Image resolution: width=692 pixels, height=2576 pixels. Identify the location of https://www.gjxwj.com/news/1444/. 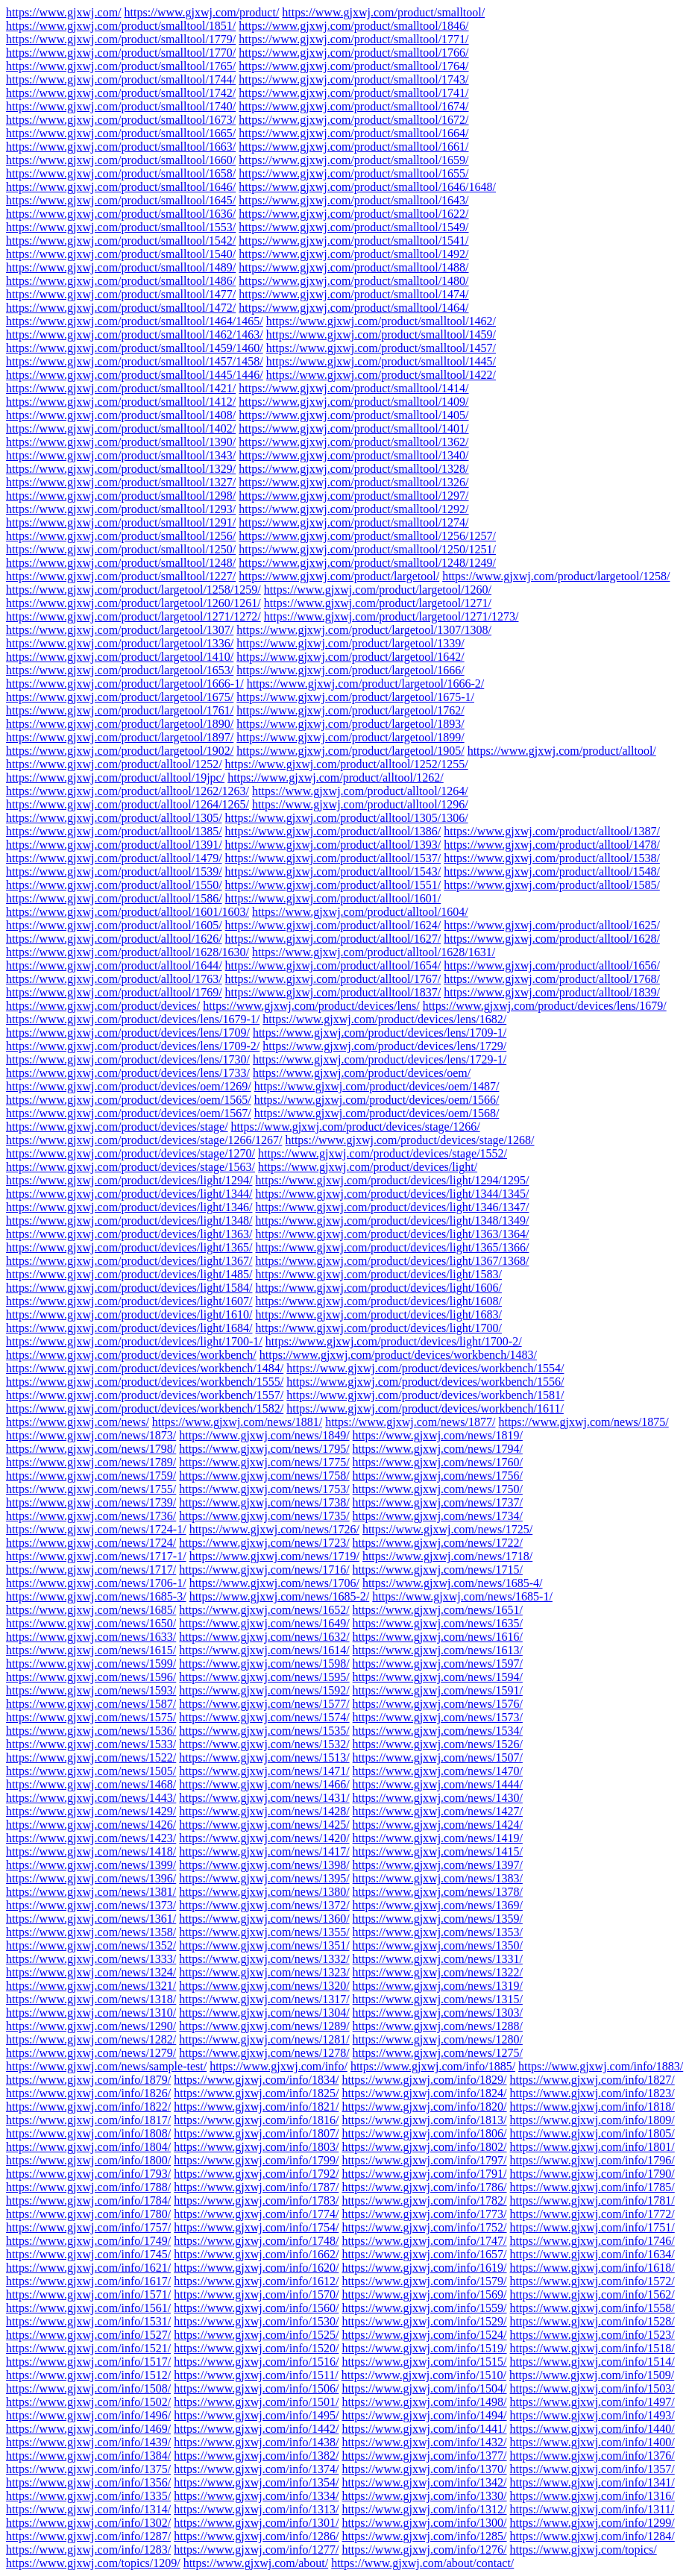
(438, 1784).